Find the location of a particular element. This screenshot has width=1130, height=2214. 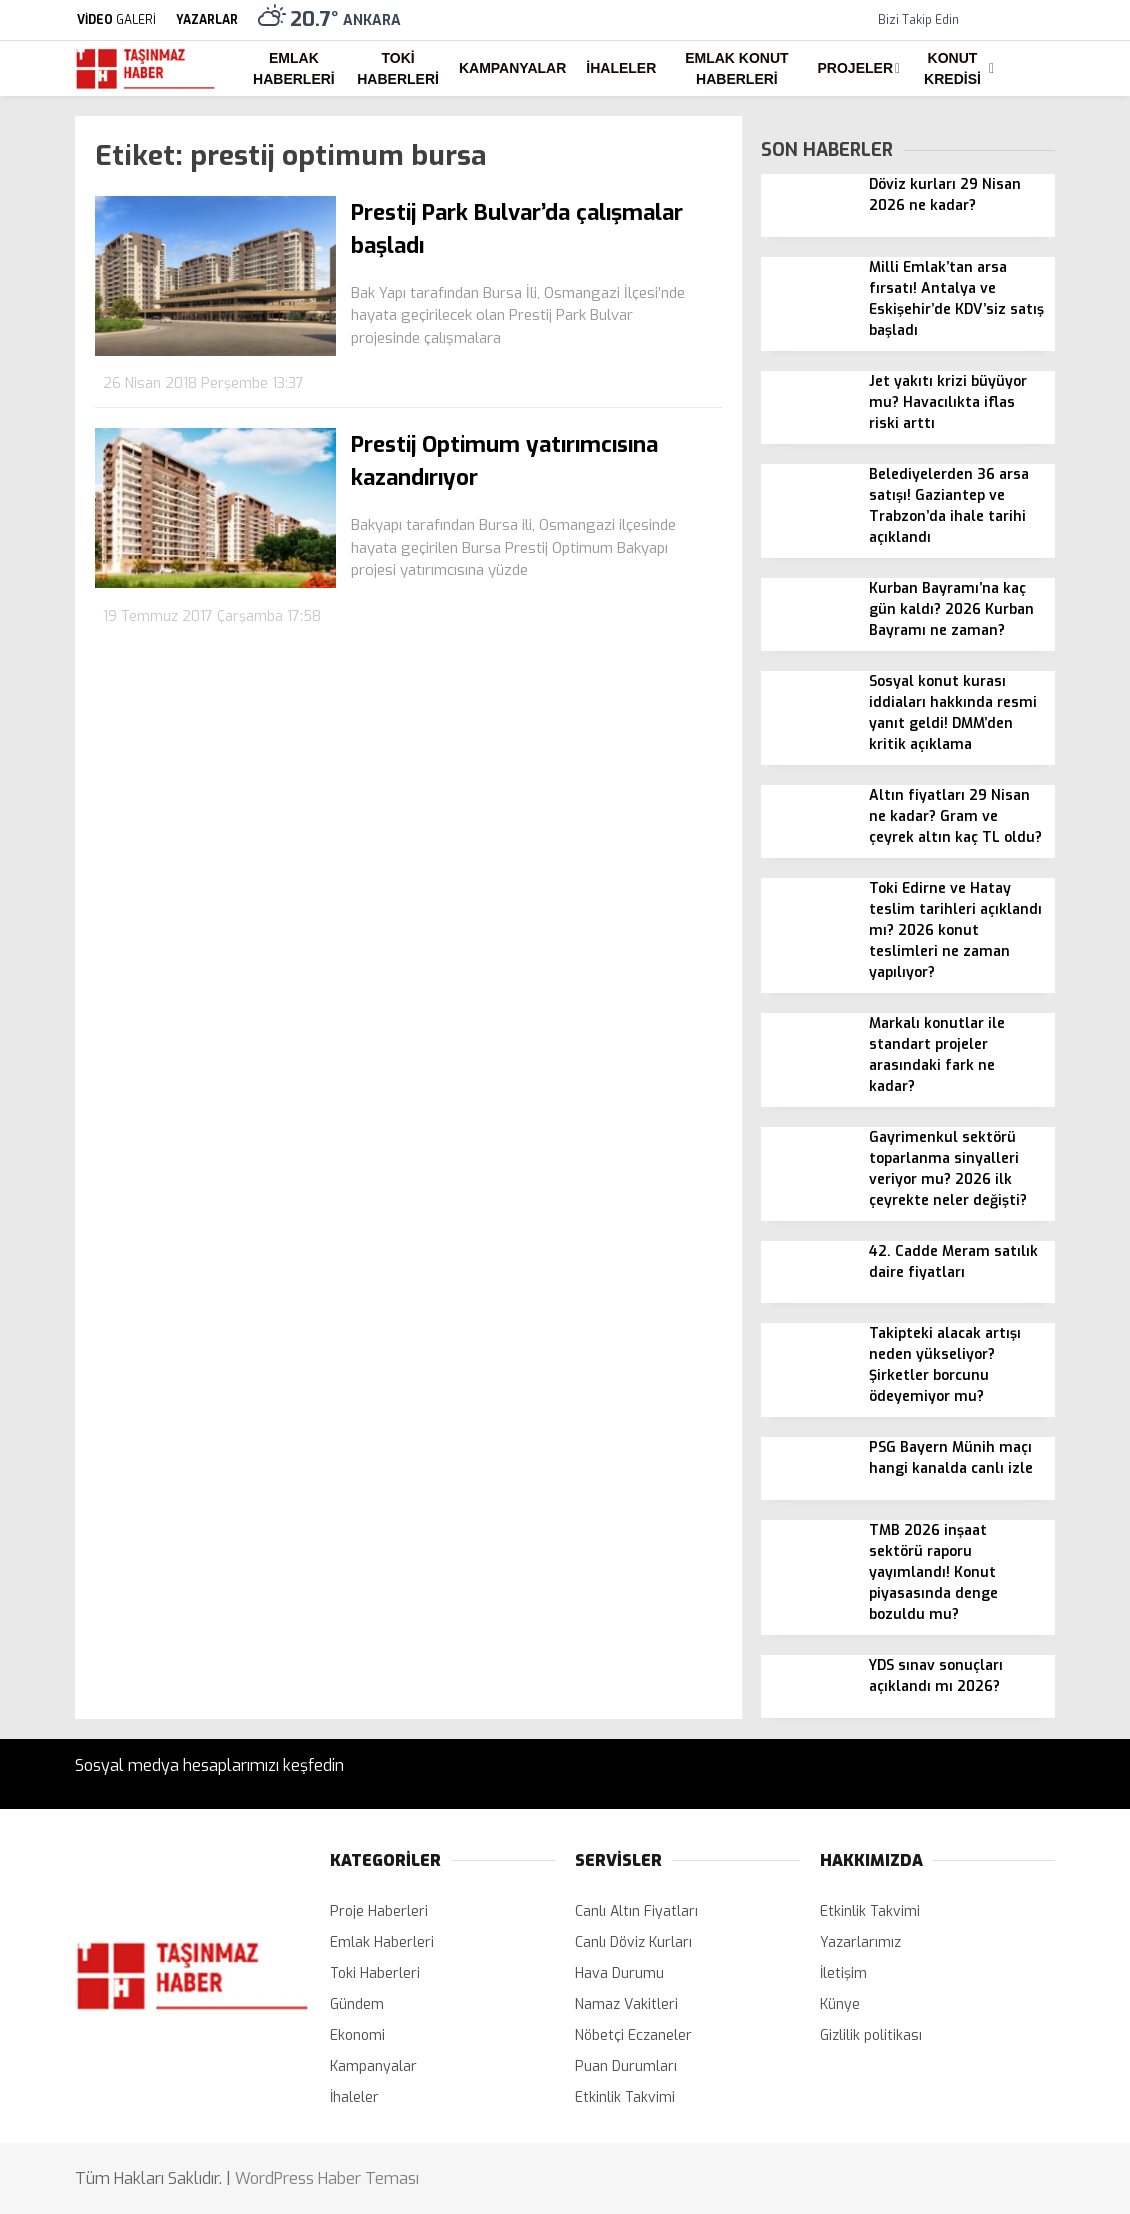

Gizlilik politikası is located at coordinates (871, 2035).